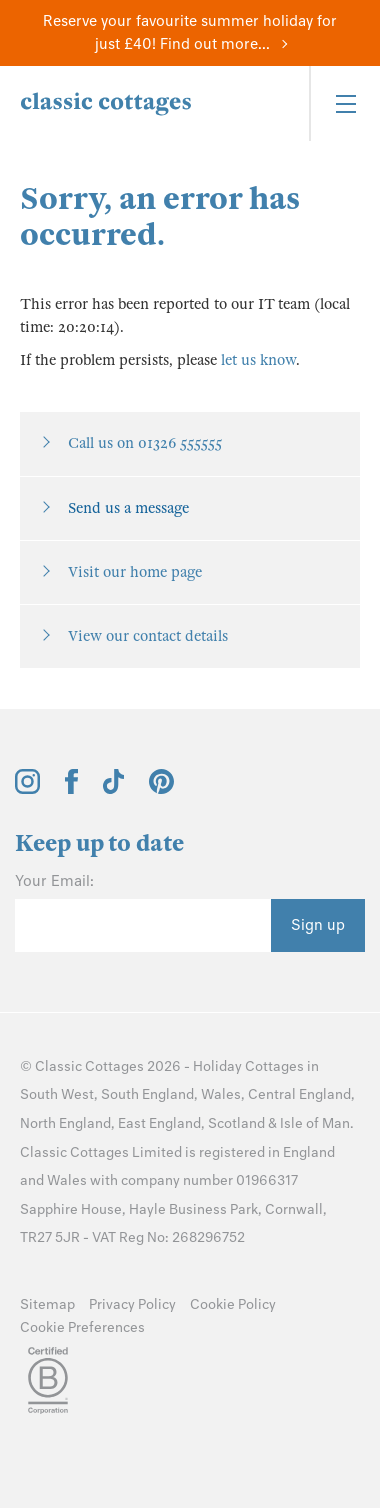  Describe the element at coordinates (114, 789) in the screenshot. I see `[View and follow the Classic Cottages Tik Tok account]` at that location.